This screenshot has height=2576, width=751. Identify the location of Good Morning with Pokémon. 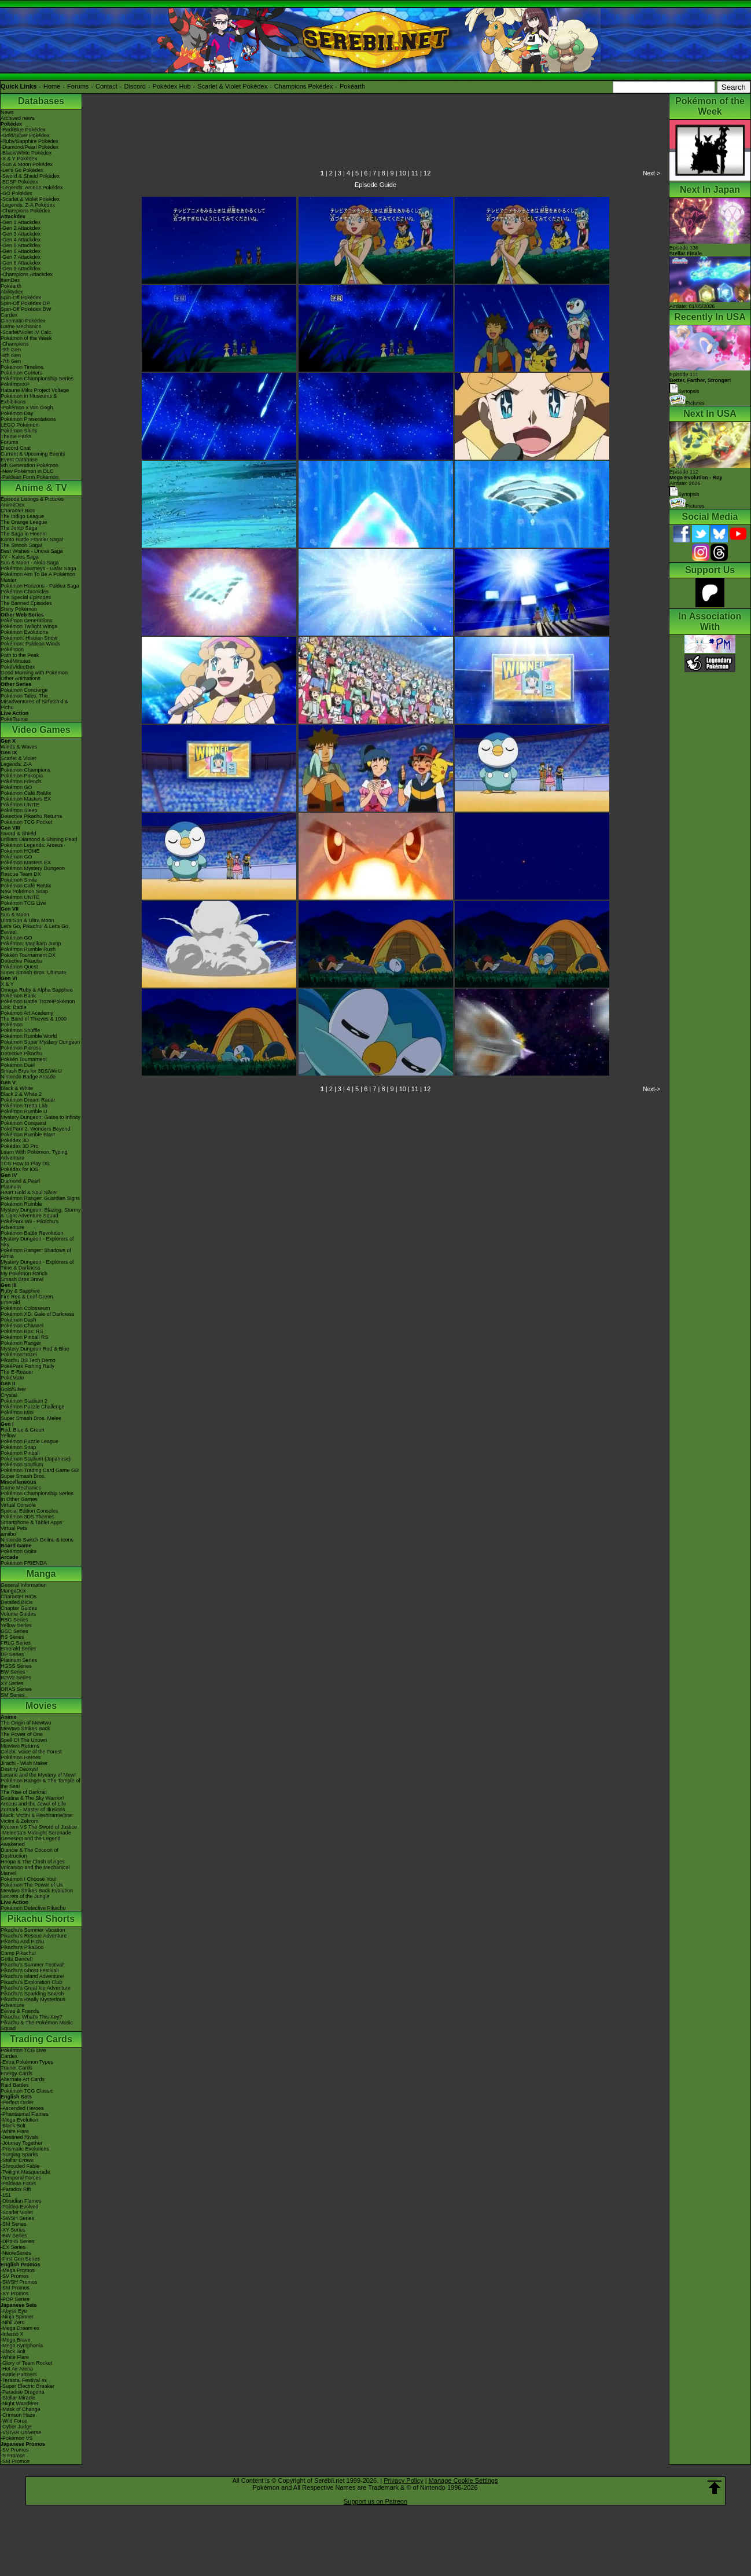
(34, 673).